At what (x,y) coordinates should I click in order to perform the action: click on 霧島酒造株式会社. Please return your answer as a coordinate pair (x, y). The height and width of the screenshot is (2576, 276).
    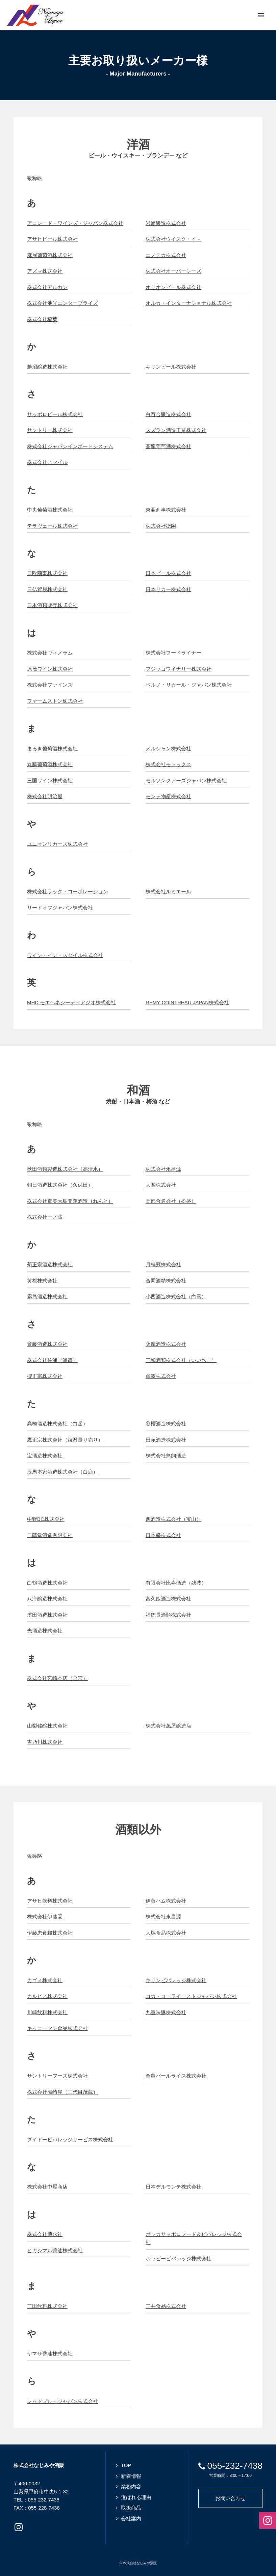
    Looking at the image, I should click on (47, 1296).